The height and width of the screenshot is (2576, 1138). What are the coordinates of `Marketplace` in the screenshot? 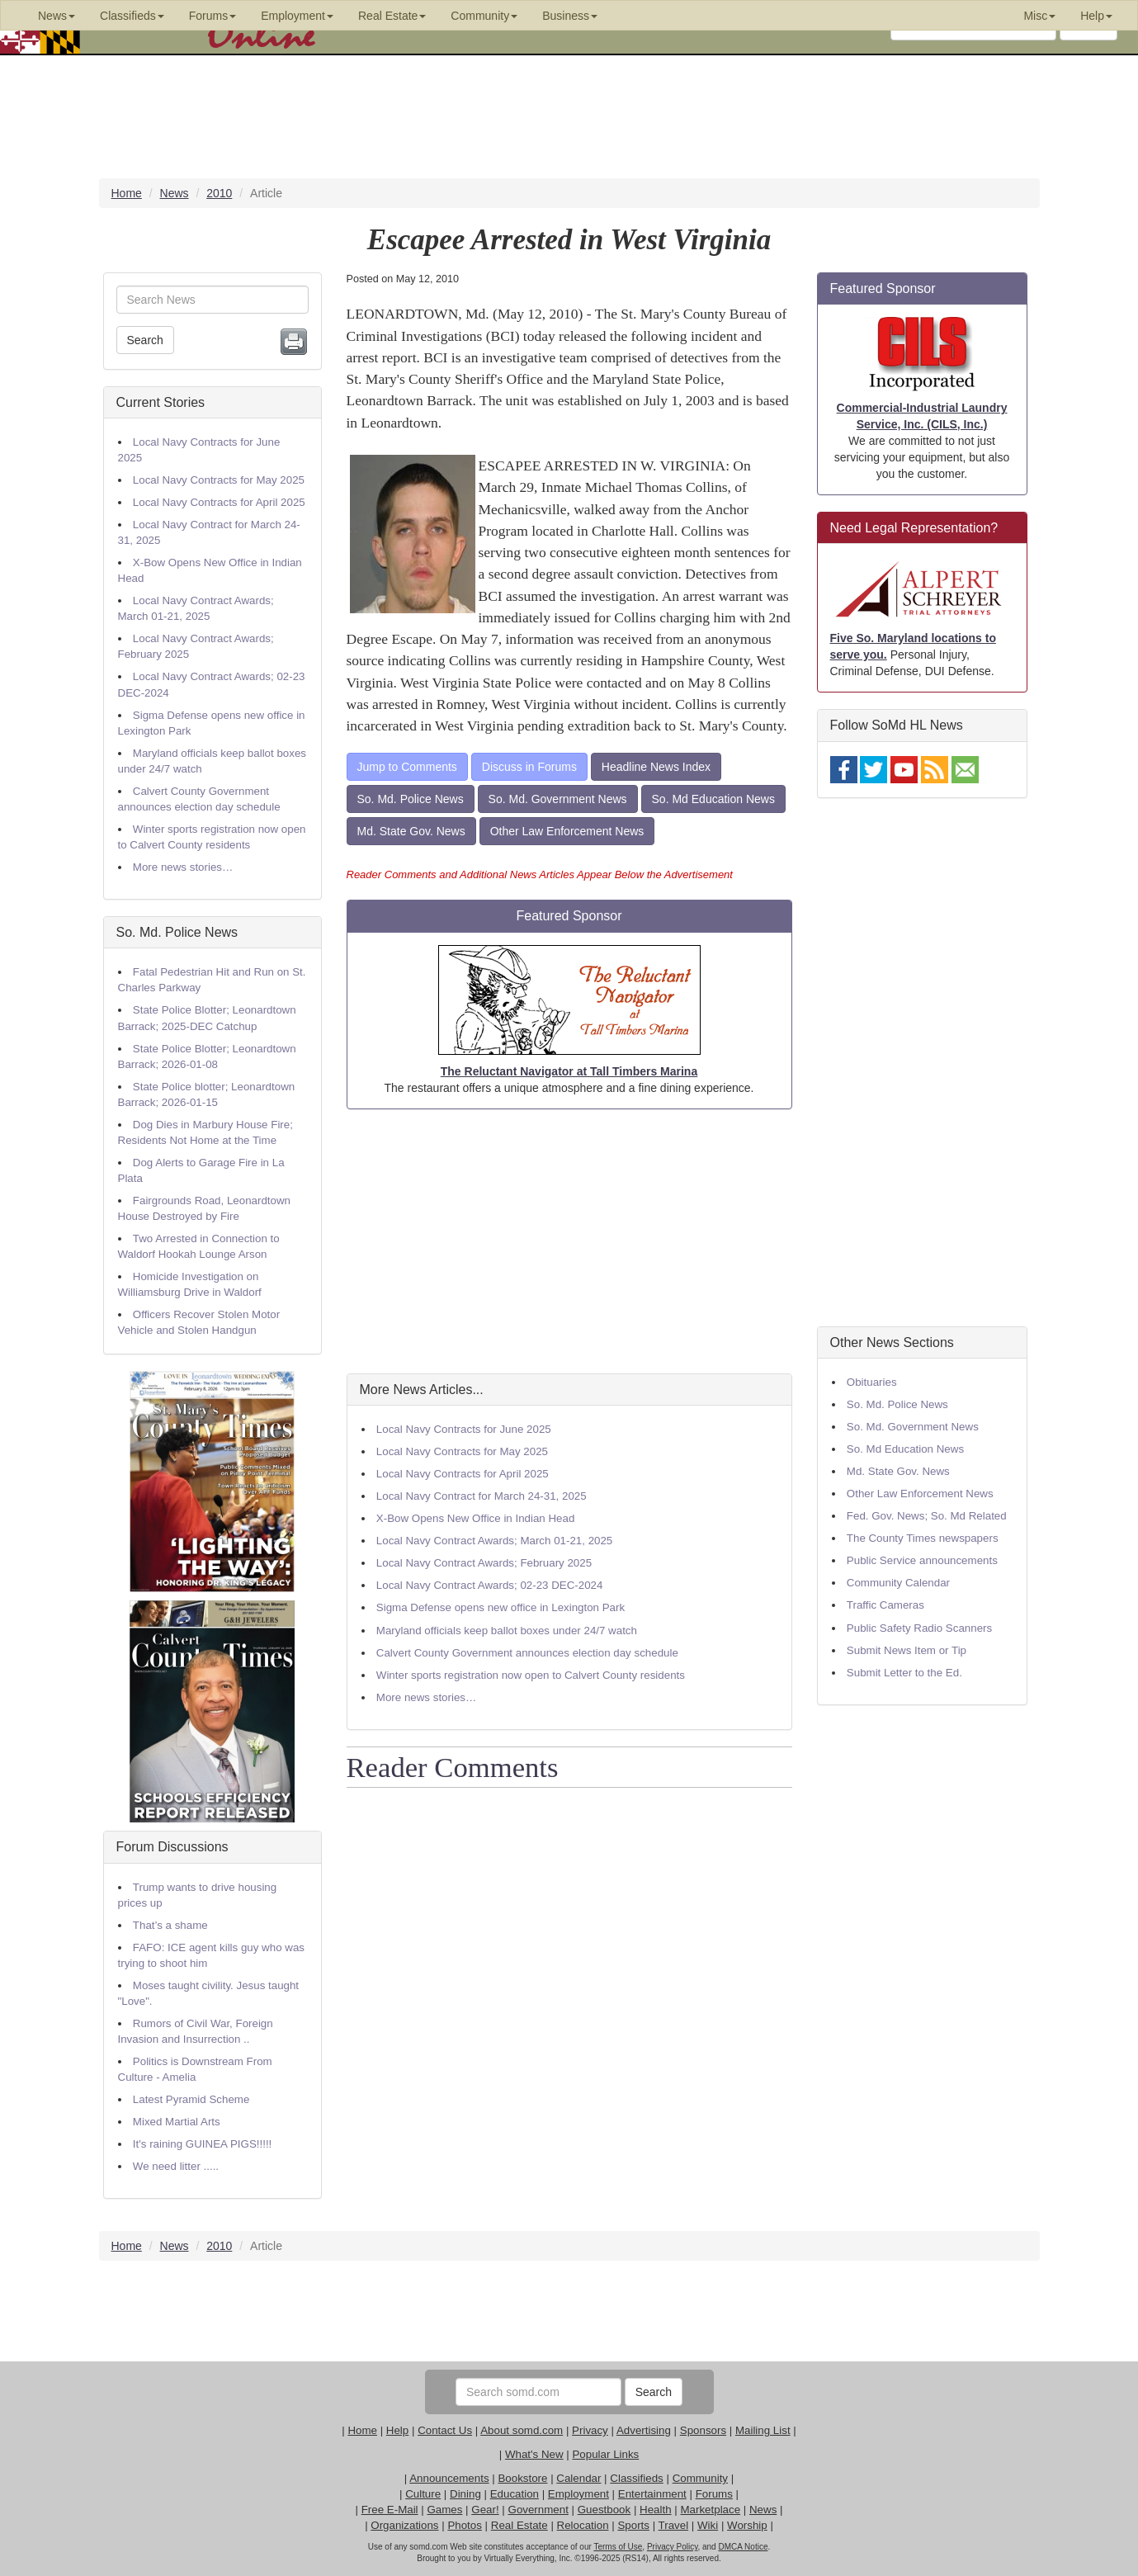 It's located at (710, 2509).